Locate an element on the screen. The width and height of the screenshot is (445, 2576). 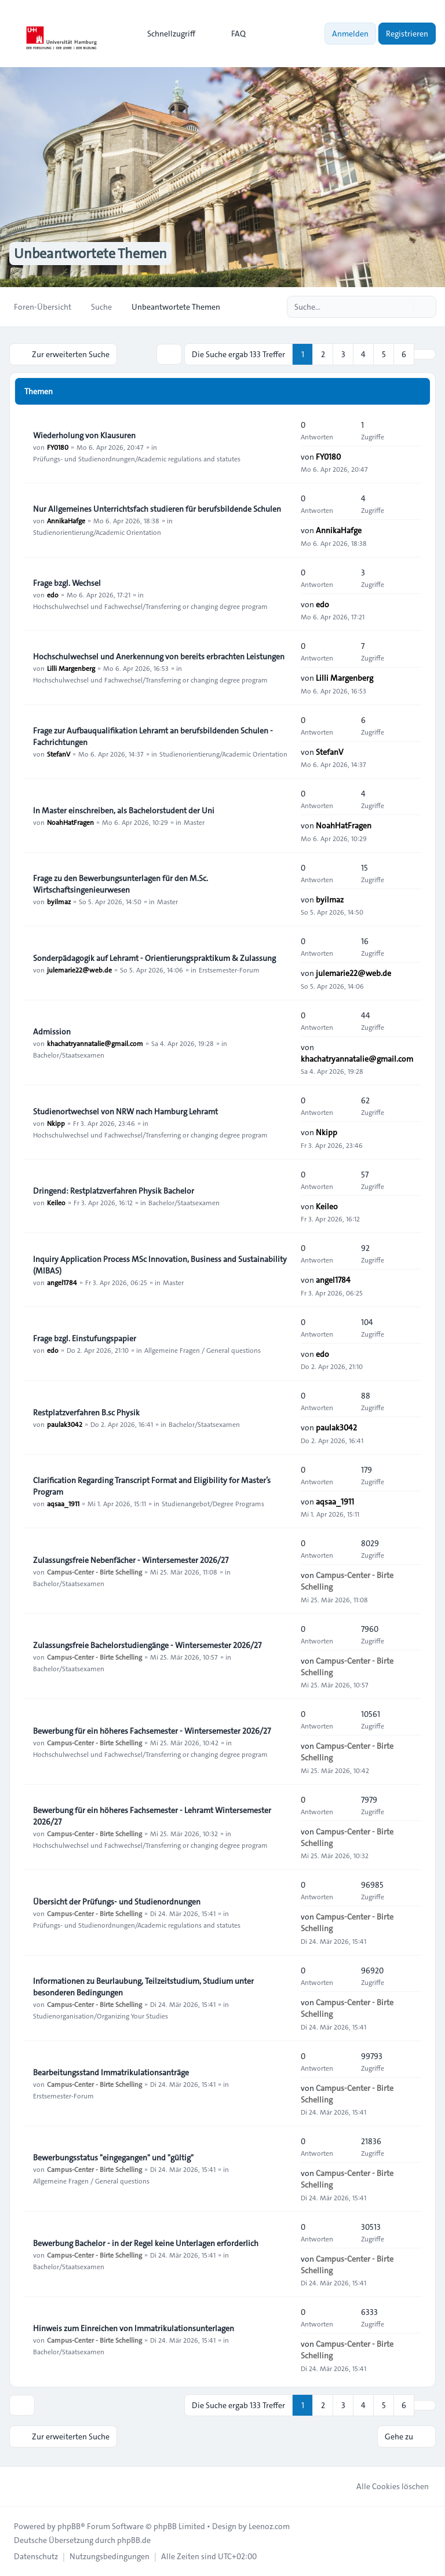
julemarie22@web.de is located at coordinates (79, 969).